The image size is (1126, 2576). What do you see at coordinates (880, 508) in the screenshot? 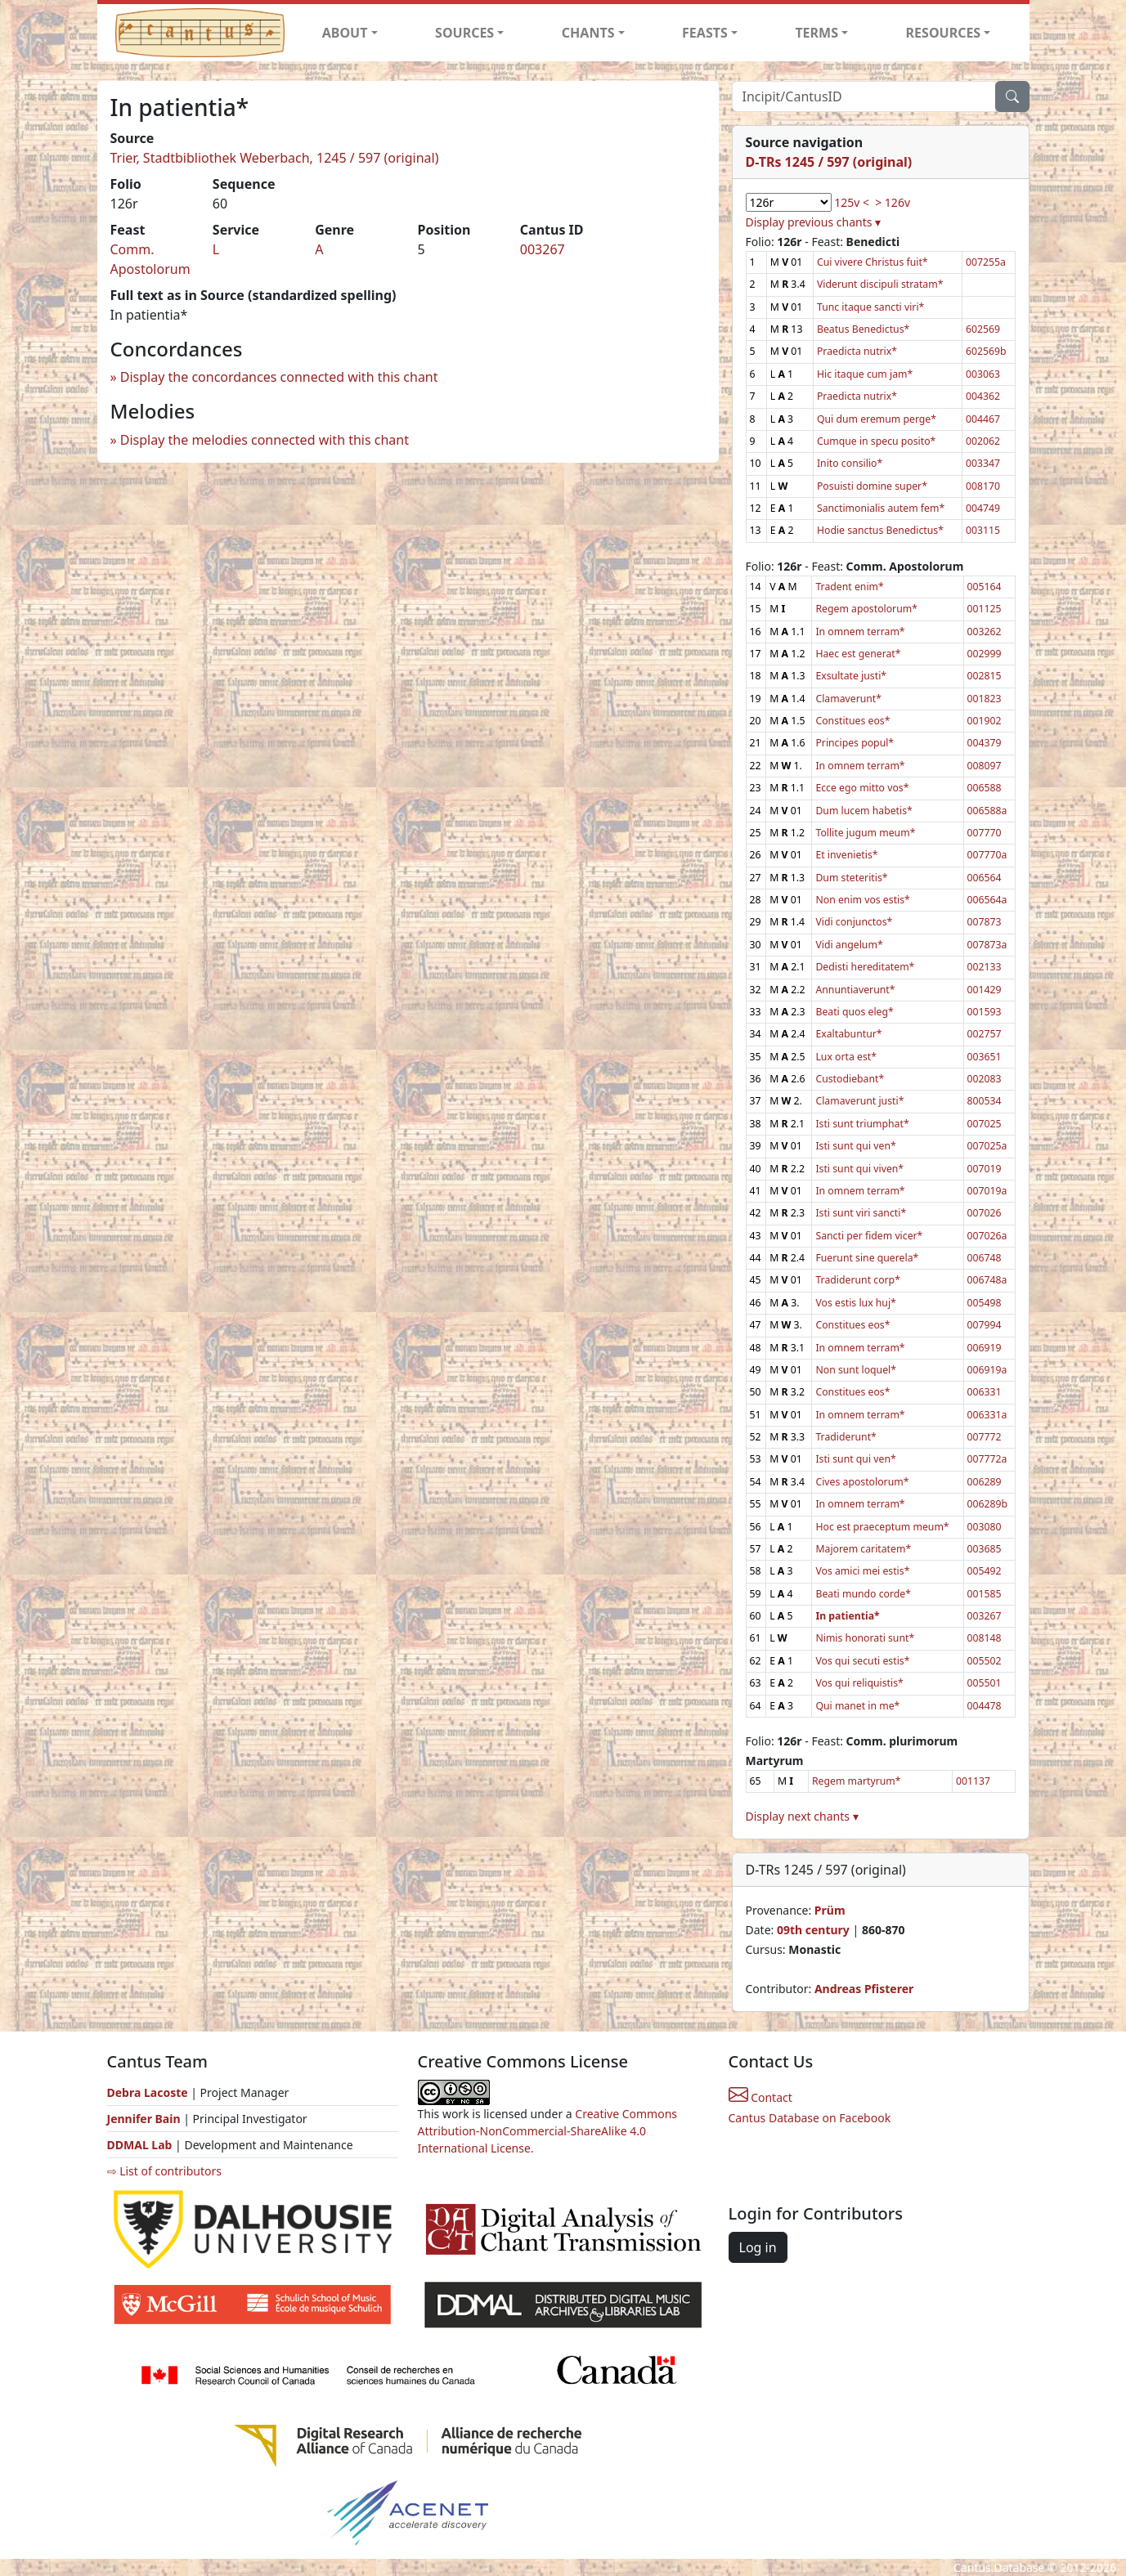
I see `Sanctimonialis autem fem*` at bounding box center [880, 508].